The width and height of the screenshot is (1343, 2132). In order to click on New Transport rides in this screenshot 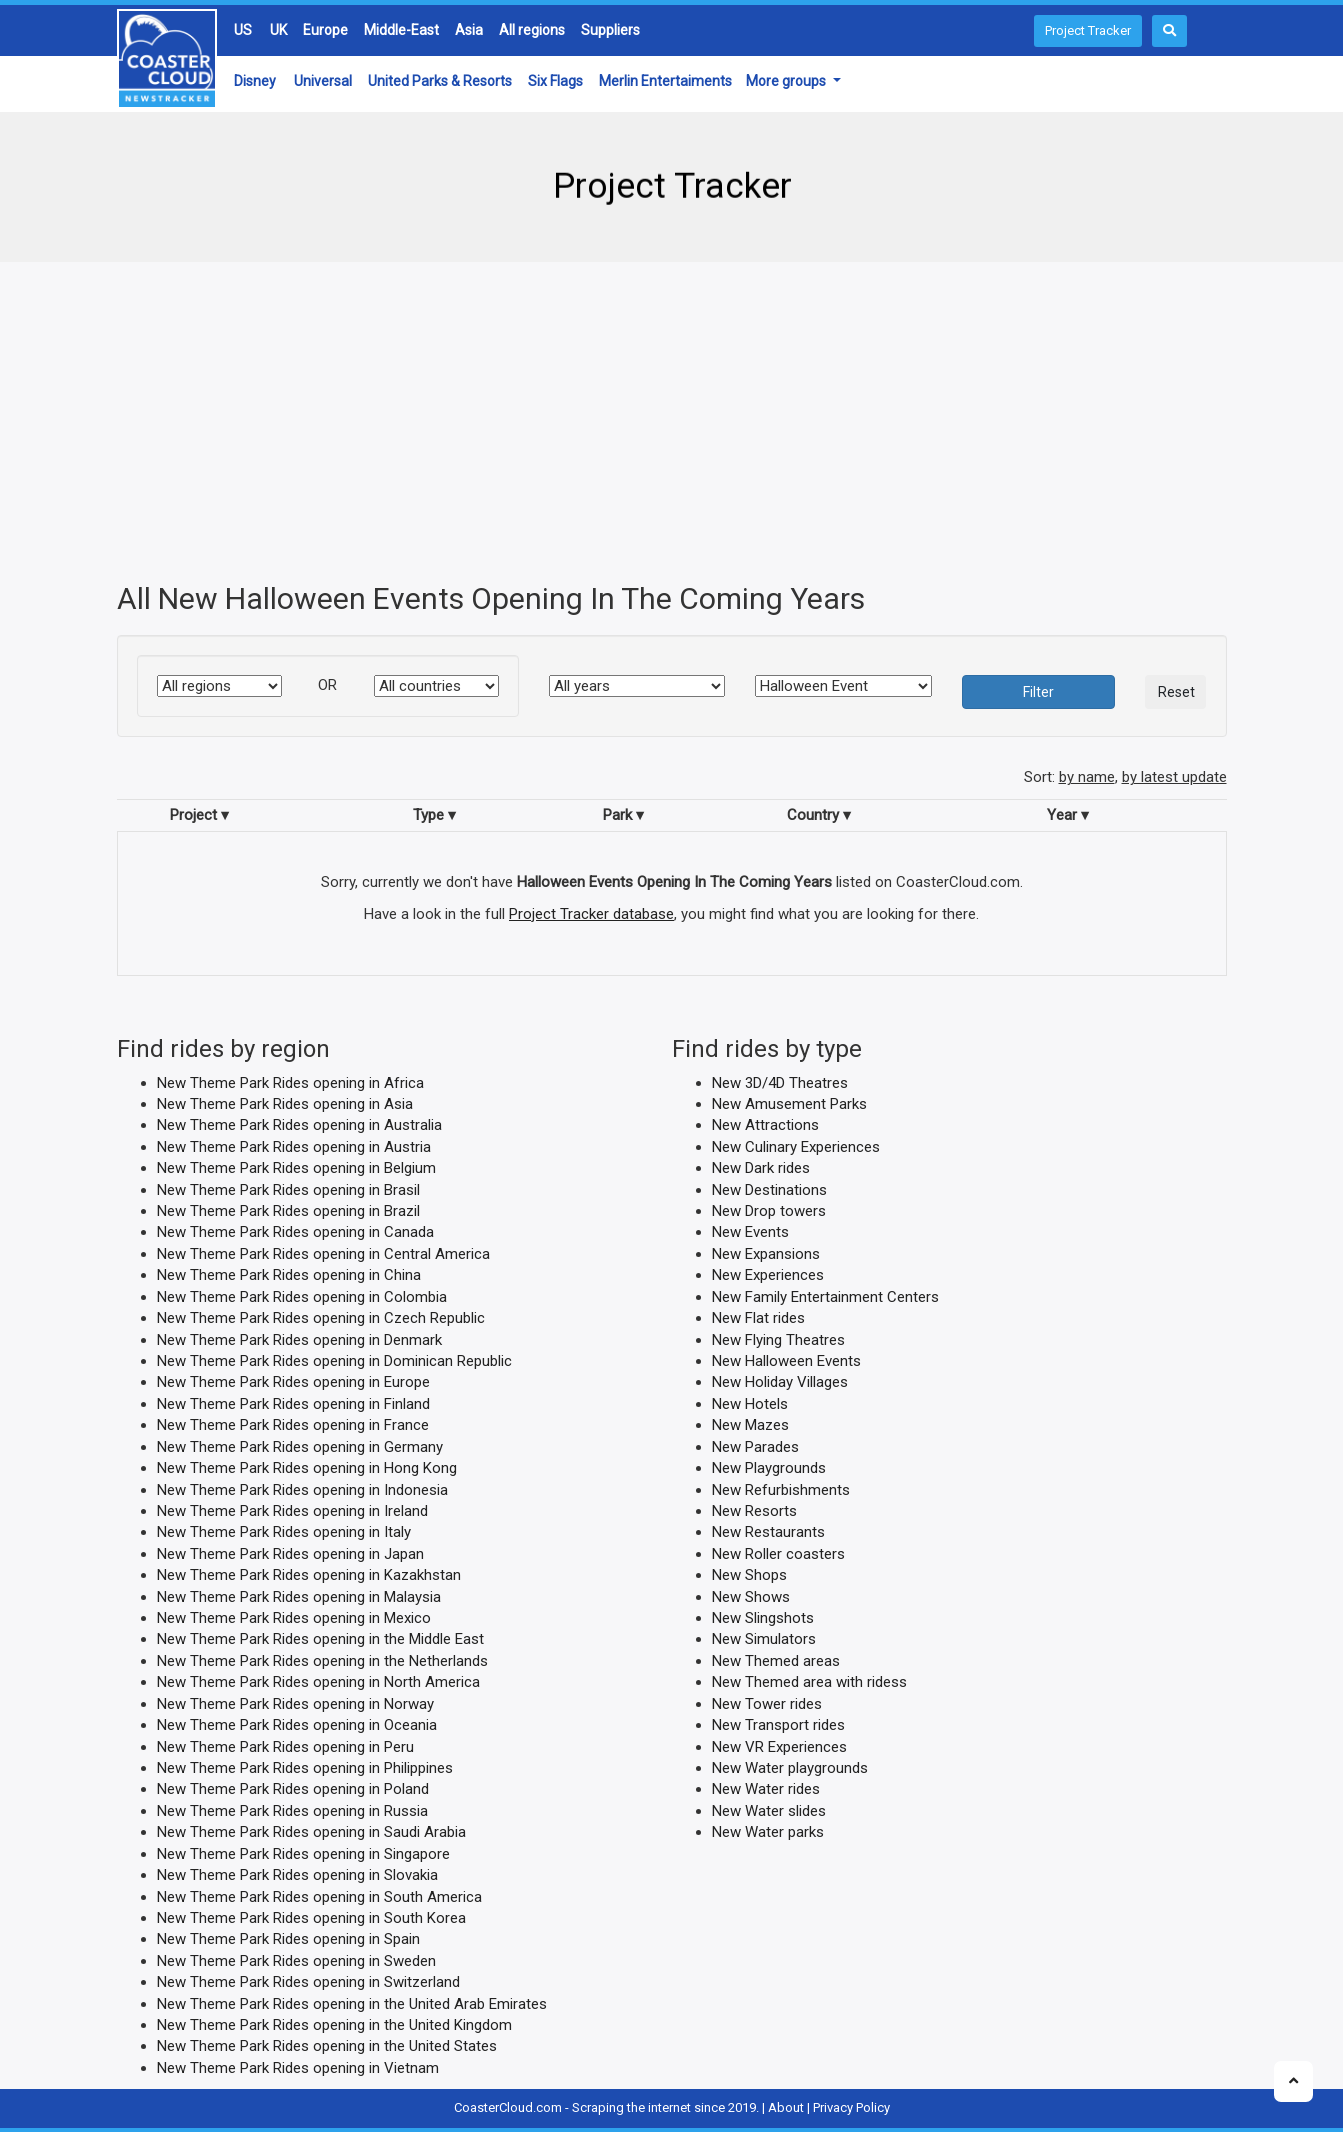, I will do `click(778, 1725)`.